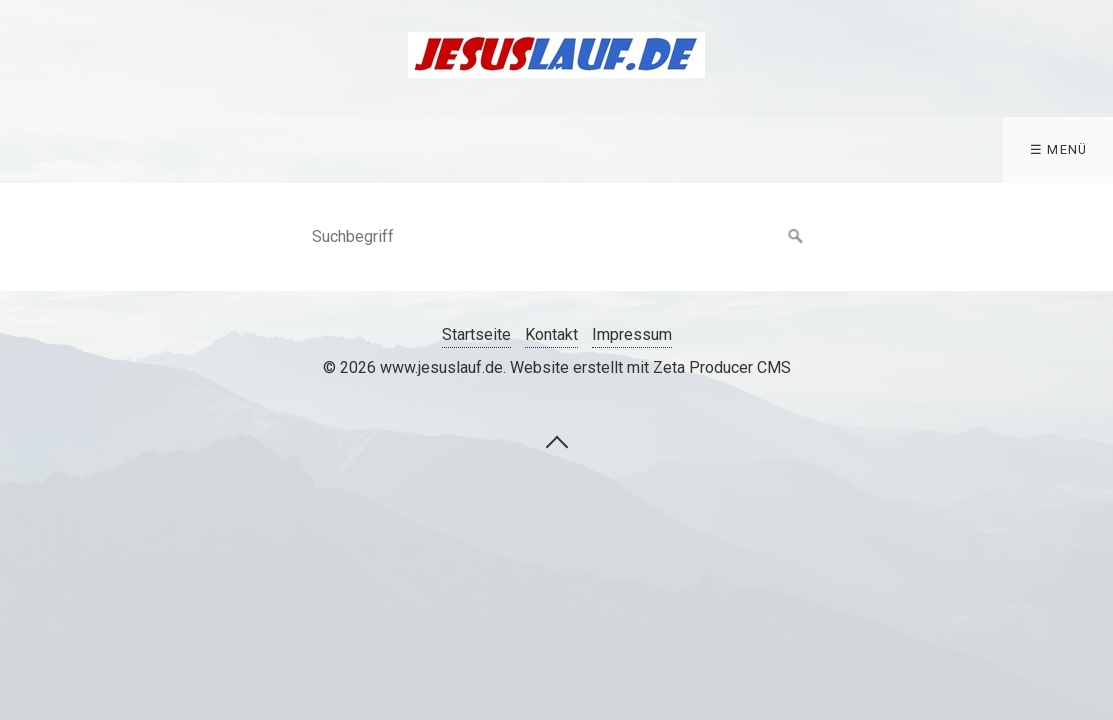  Describe the element at coordinates (796, 237) in the screenshot. I see `[Suchen]` at that location.